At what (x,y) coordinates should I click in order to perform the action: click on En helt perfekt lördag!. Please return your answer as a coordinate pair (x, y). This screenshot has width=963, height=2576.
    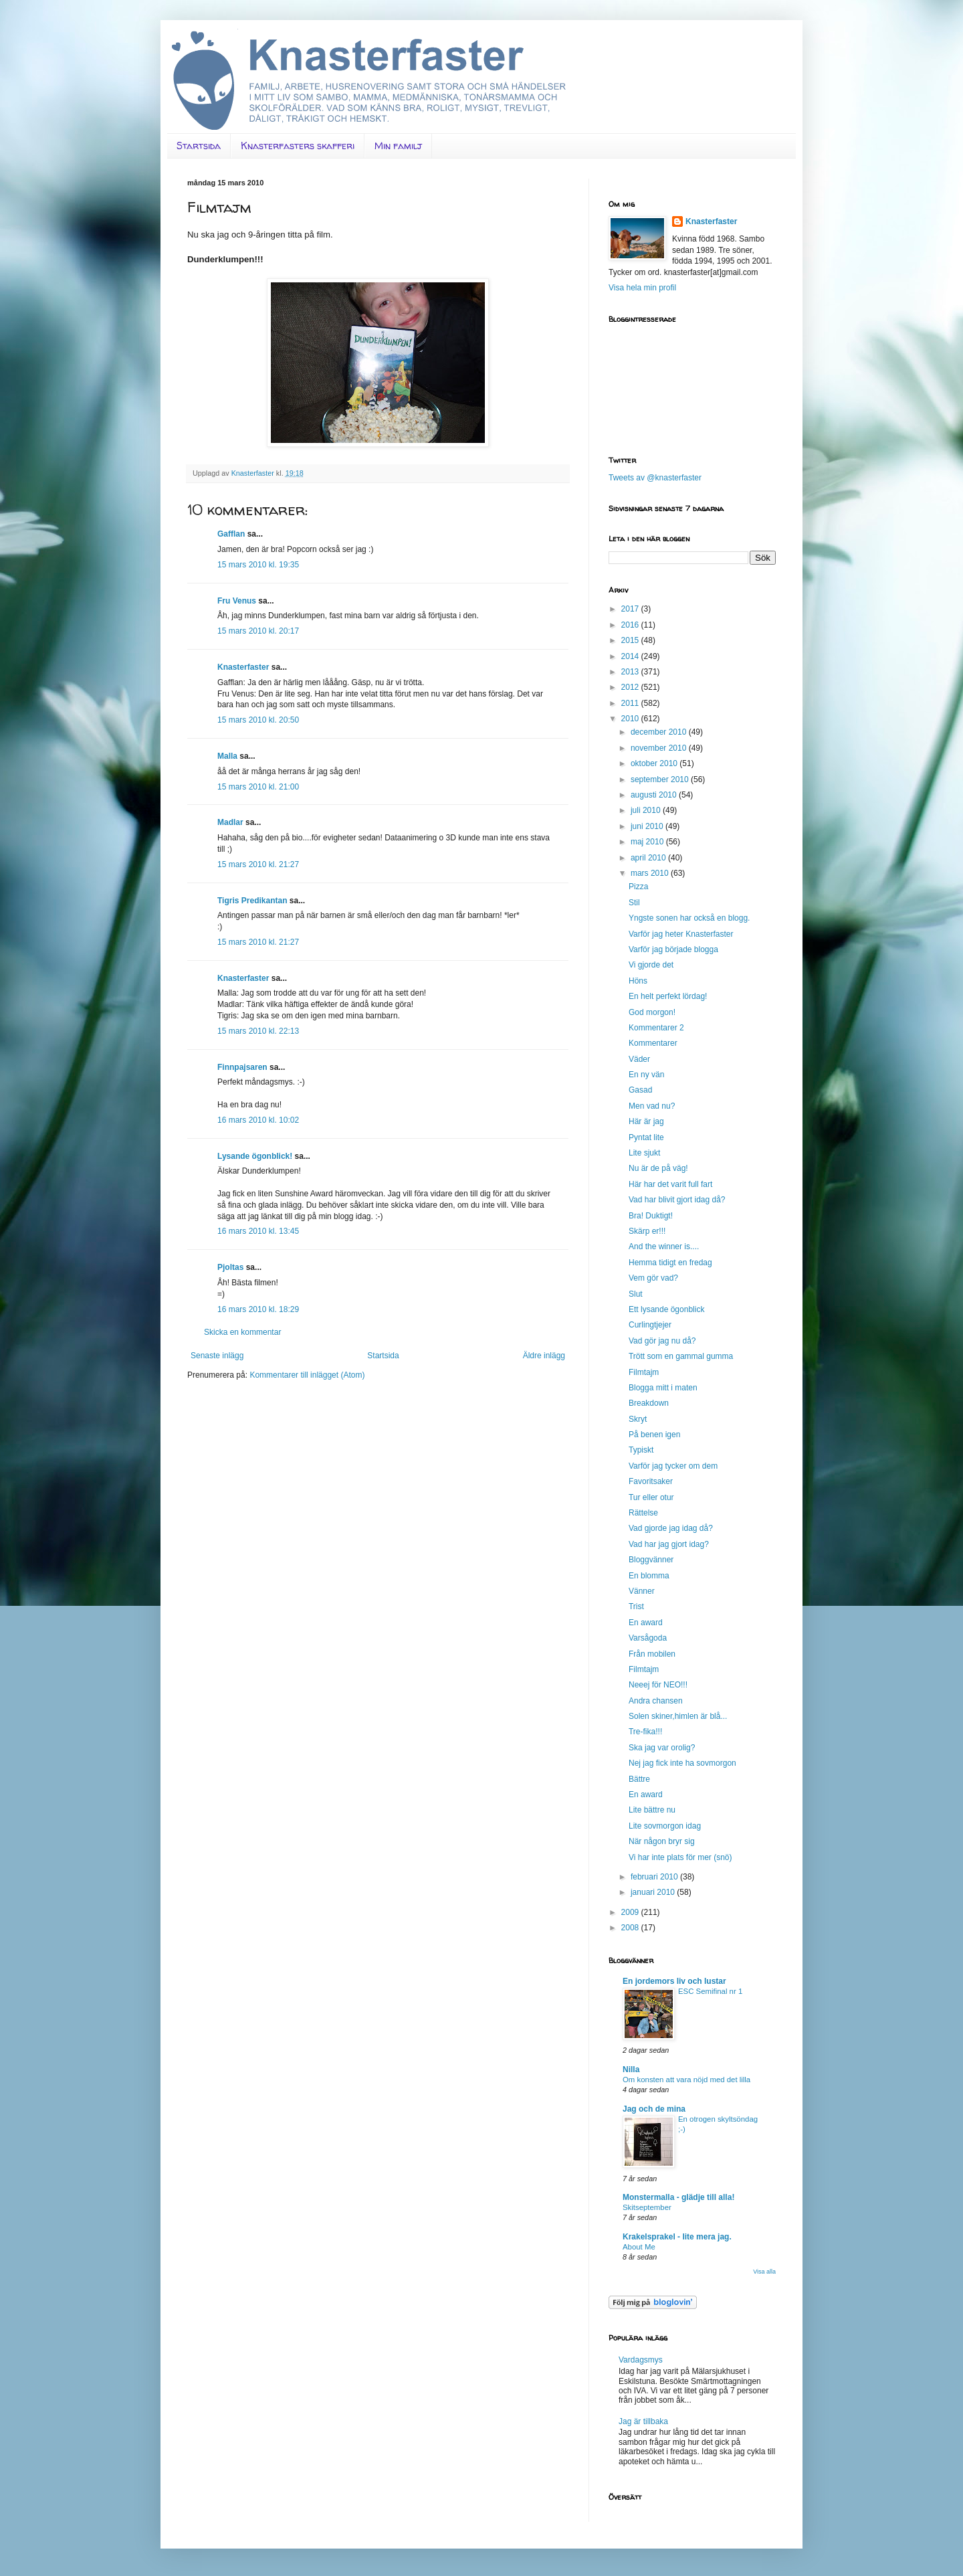
    Looking at the image, I should click on (668, 996).